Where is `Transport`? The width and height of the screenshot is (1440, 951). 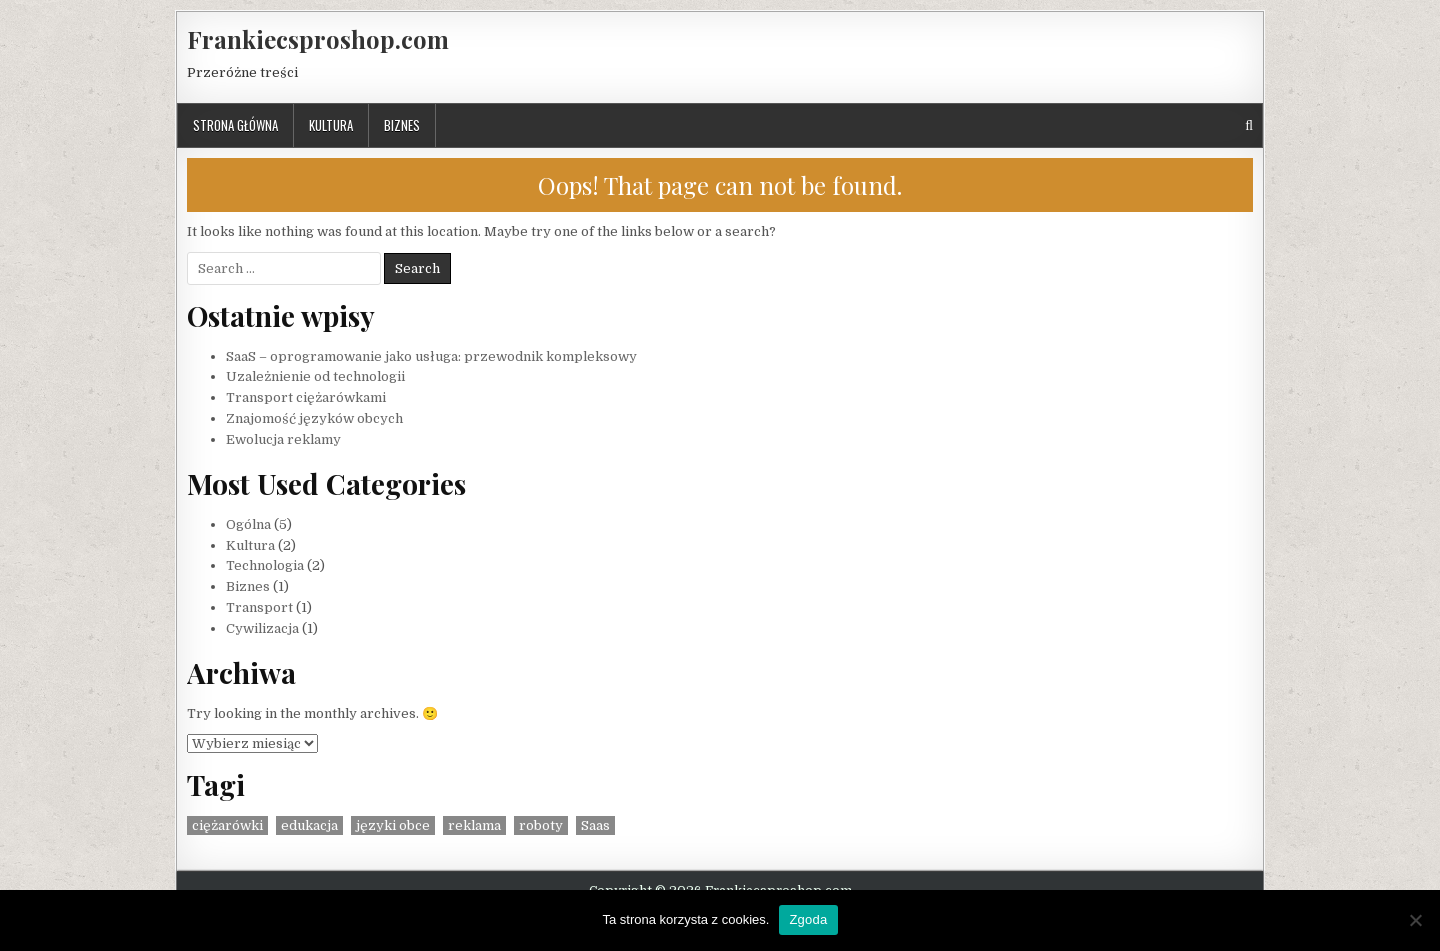
Transport is located at coordinates (259, 607).